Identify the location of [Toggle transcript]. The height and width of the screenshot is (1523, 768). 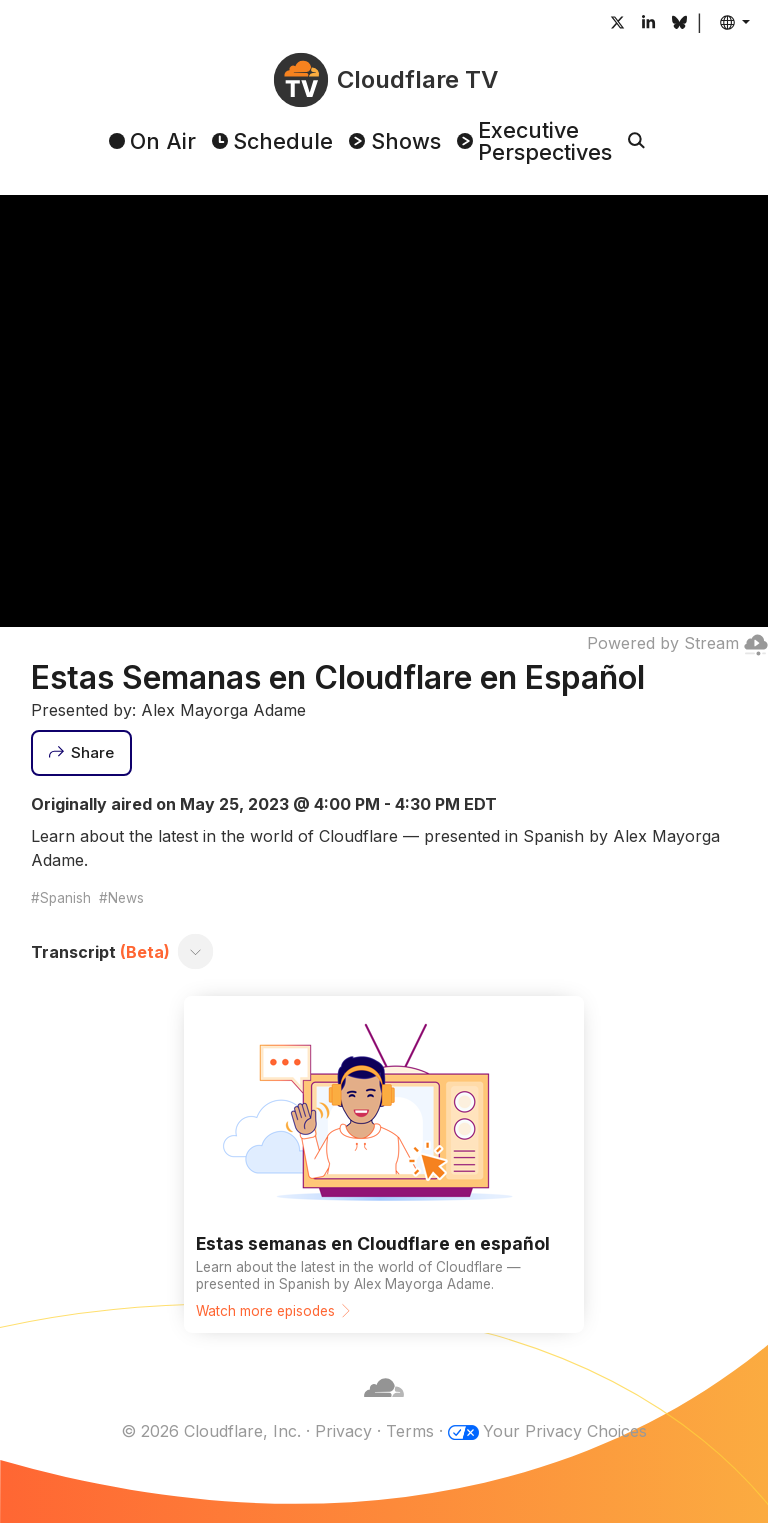
(195, 952).